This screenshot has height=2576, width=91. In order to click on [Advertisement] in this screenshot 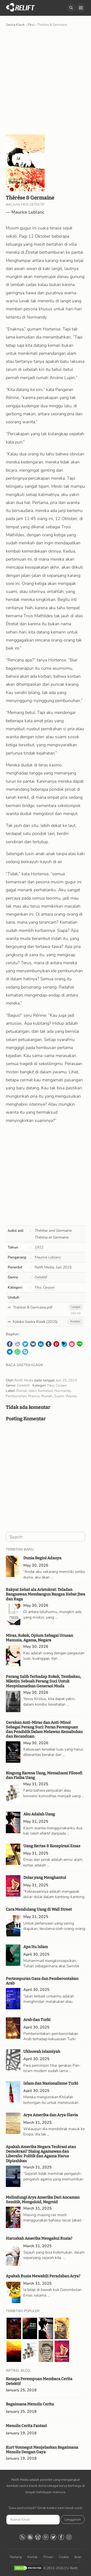, I will do `click(45, 80)`.